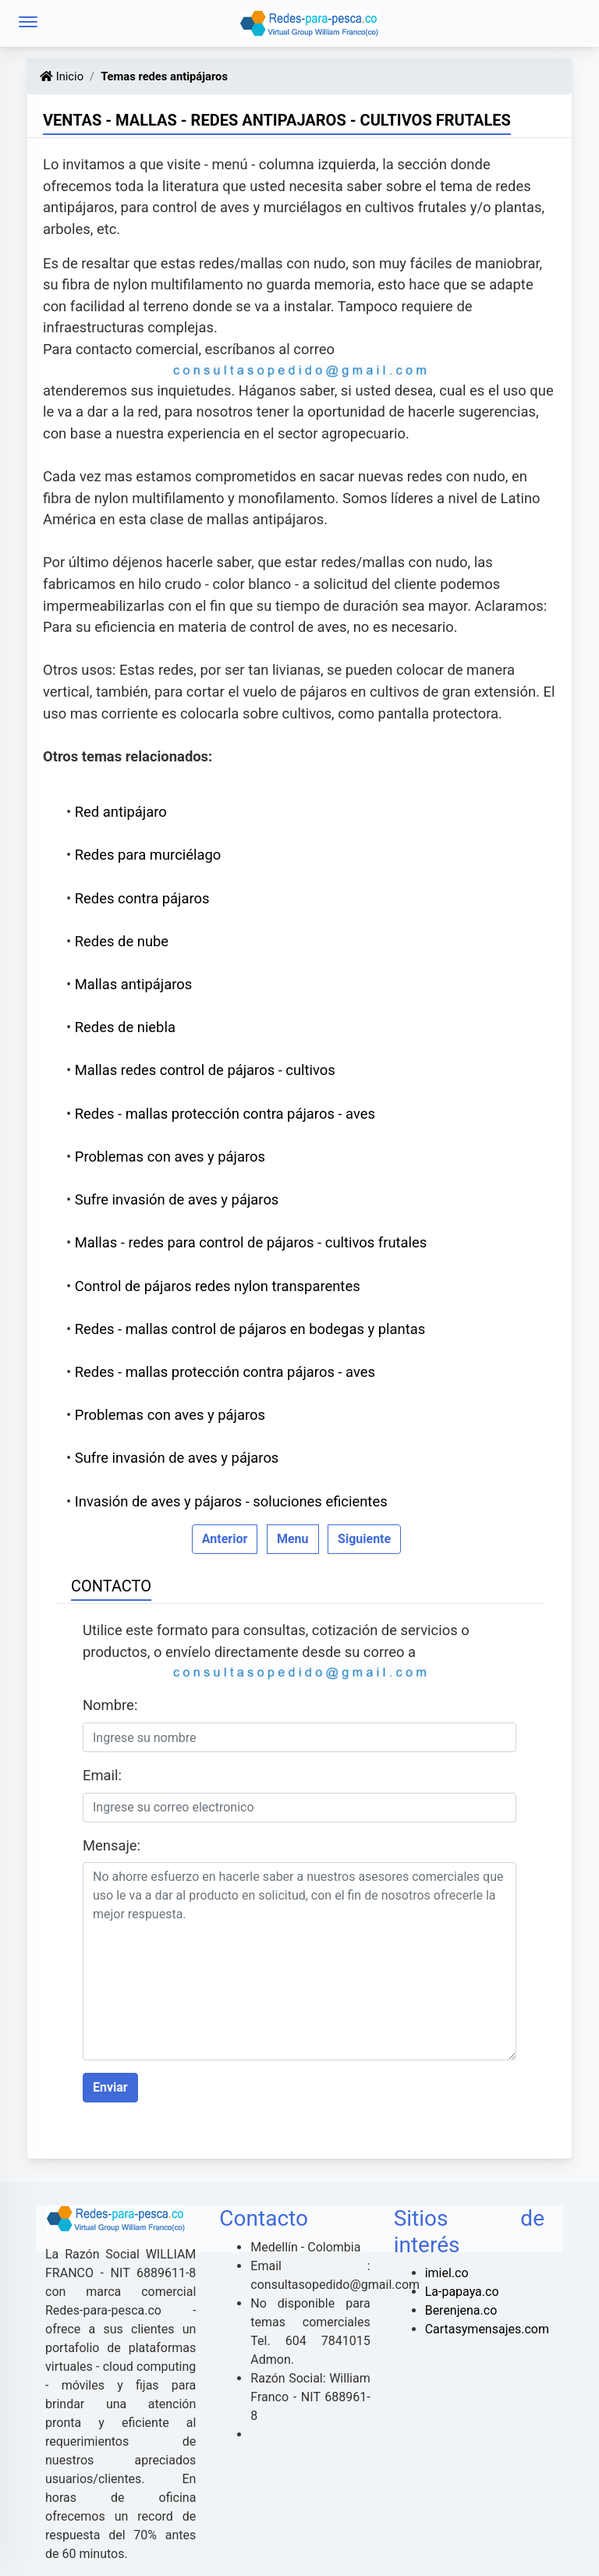 This screenshot has width=599, height=2576. I want to click on Control de pájaros redes nylon transparentes, so click(217, 1286).